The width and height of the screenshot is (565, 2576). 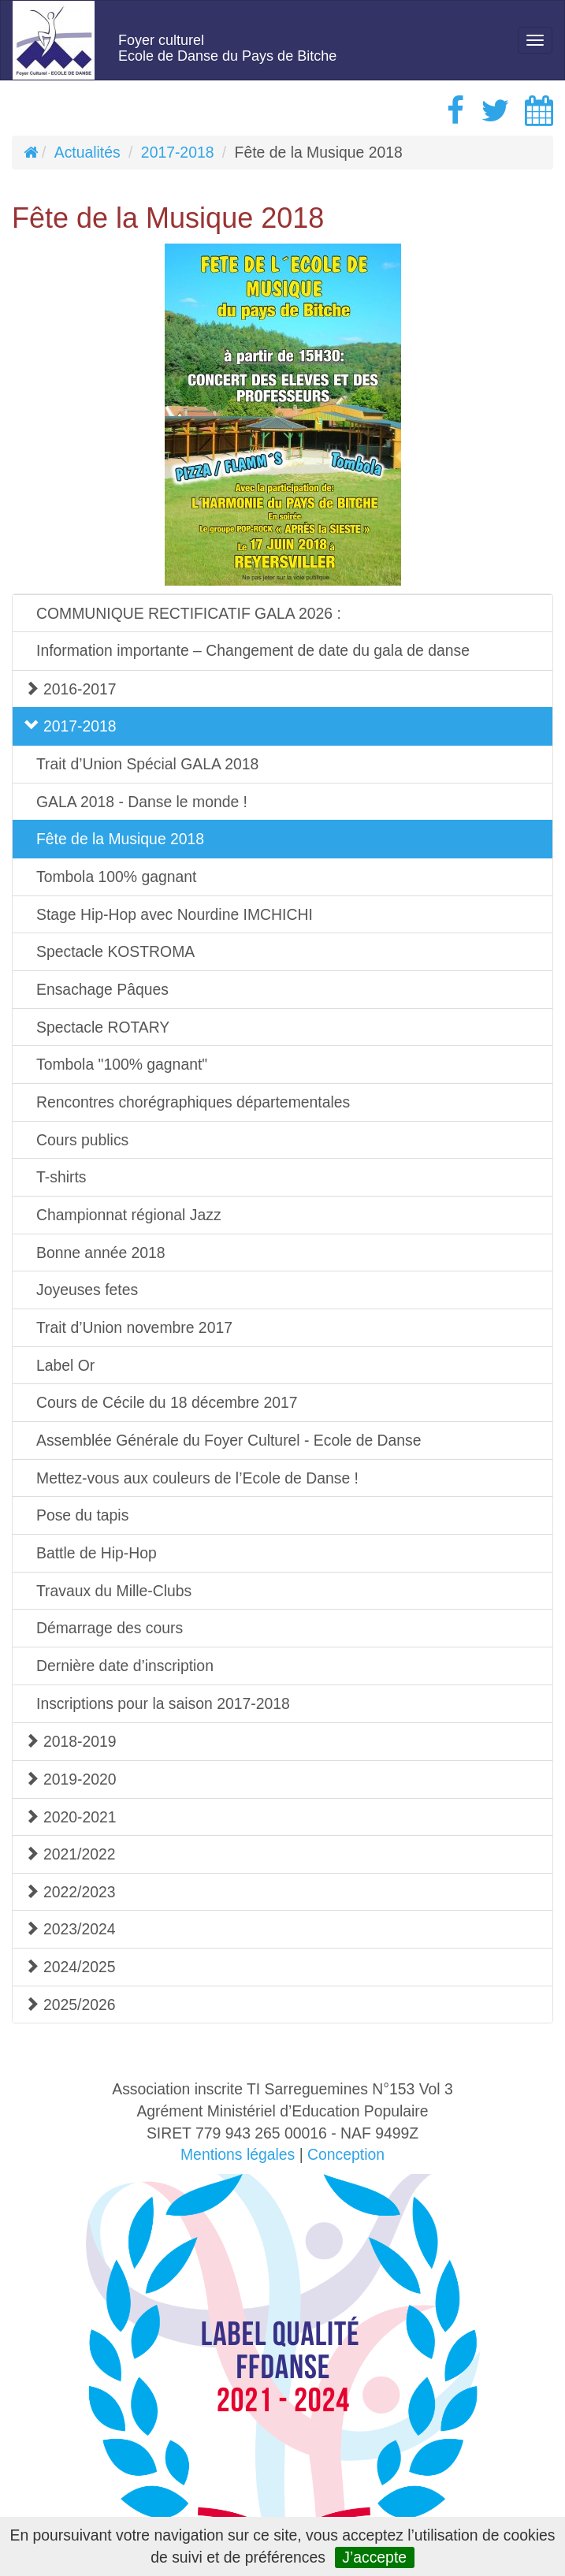 What do you see at coordinates (346, 2154) in the screenshot?
I see `Conception` at bounding box center [346, 2154].